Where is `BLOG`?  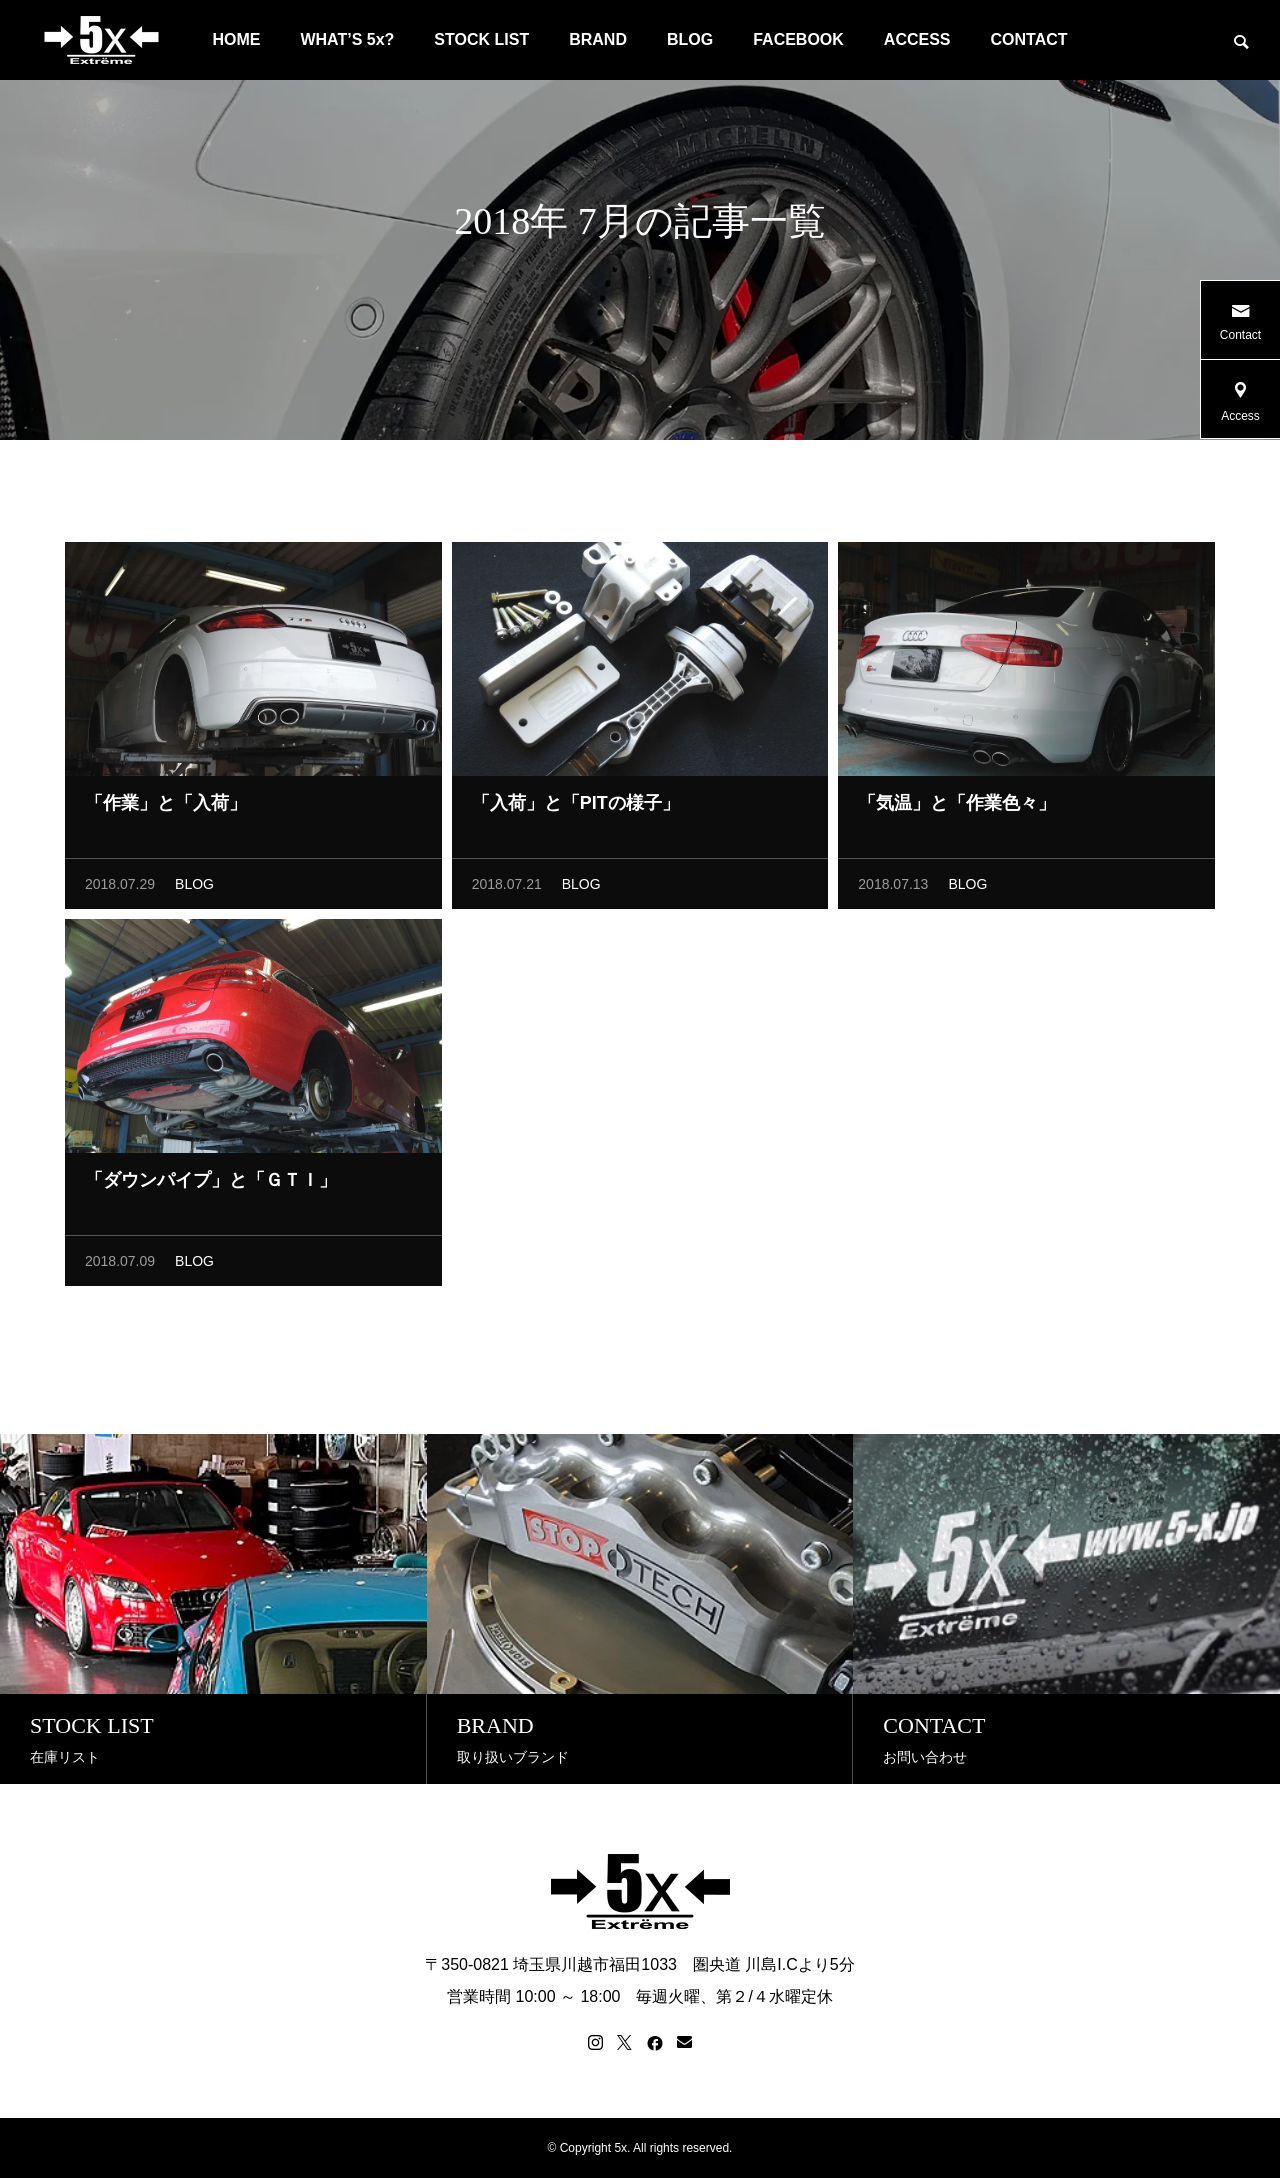
BLOG is located at coordinates (690, 39).